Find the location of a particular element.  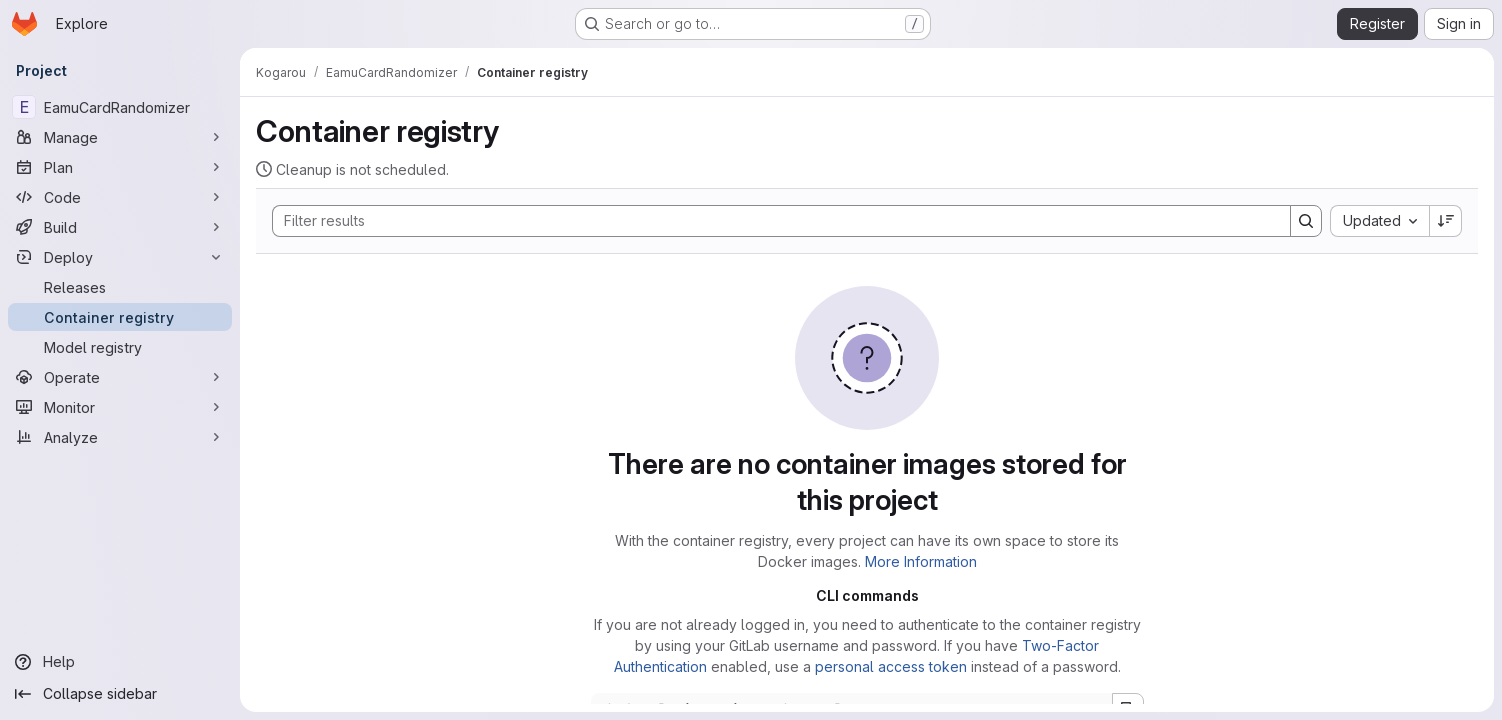

[Search] is located at coordinates (771, 221).